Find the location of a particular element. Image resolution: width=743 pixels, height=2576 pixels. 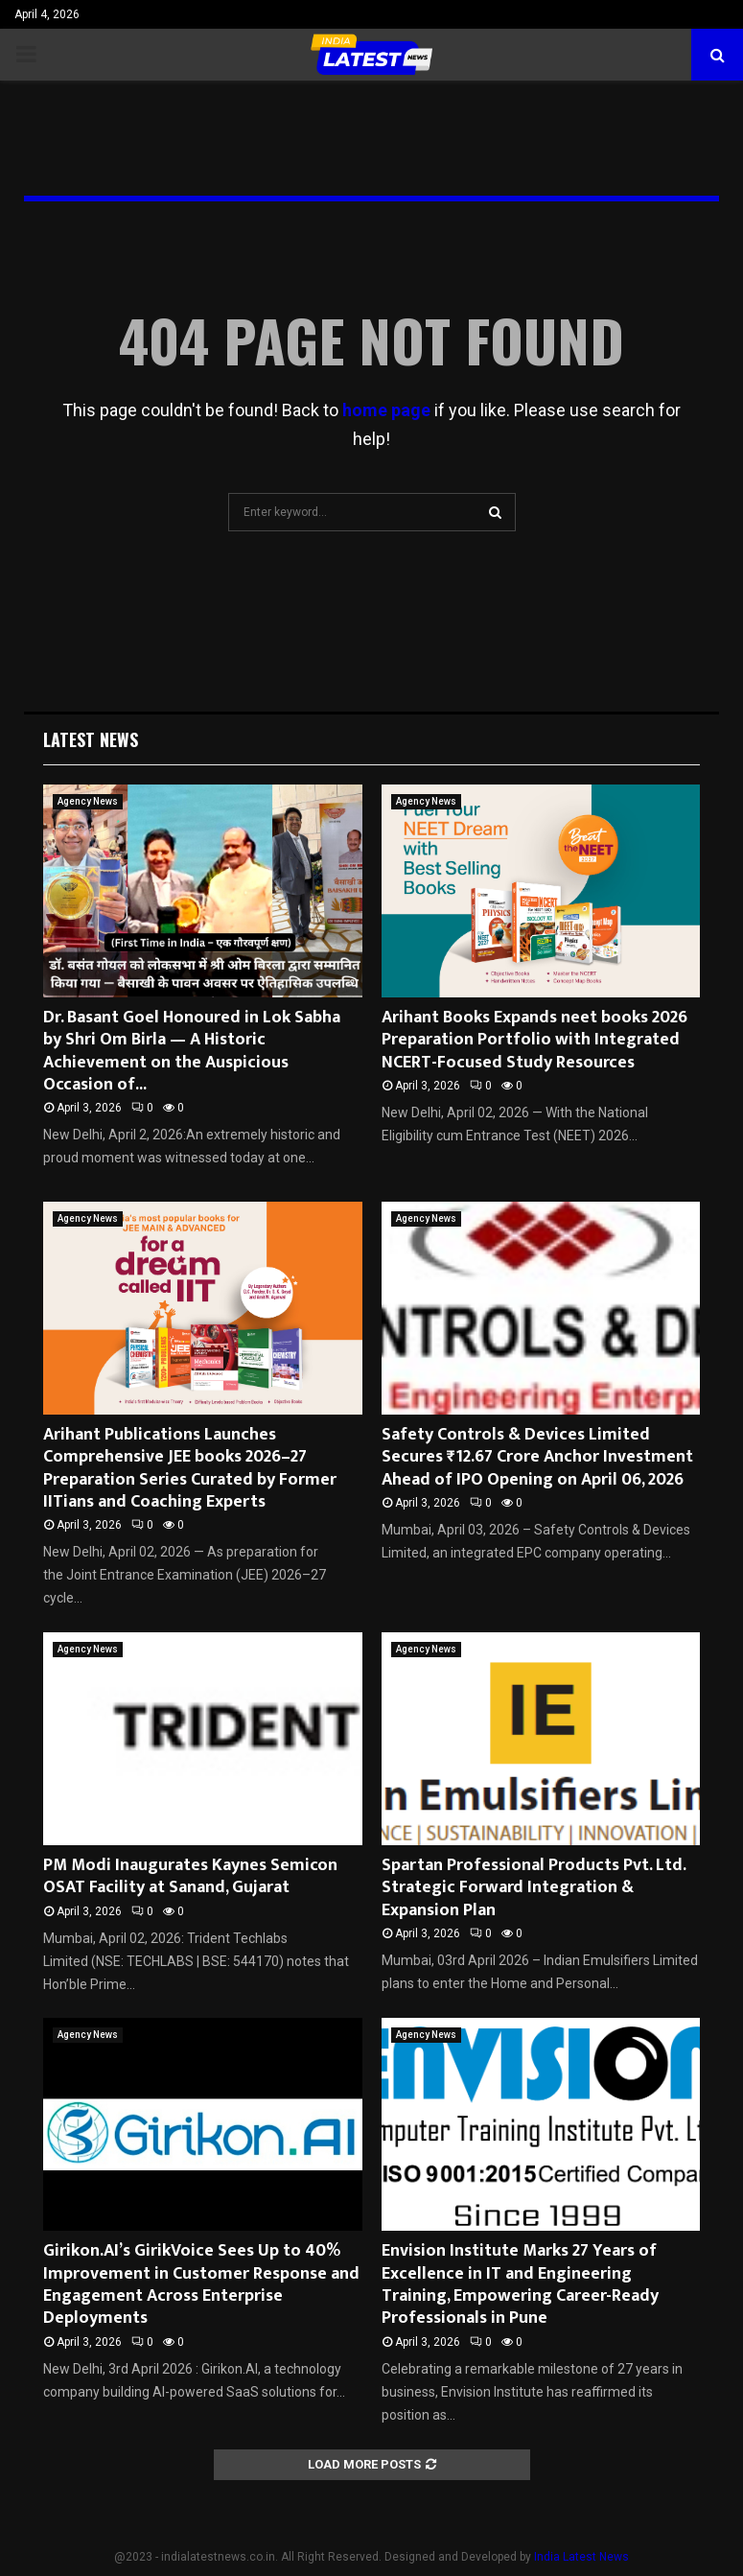

India Latest News is located at coordinates (581, 2557).